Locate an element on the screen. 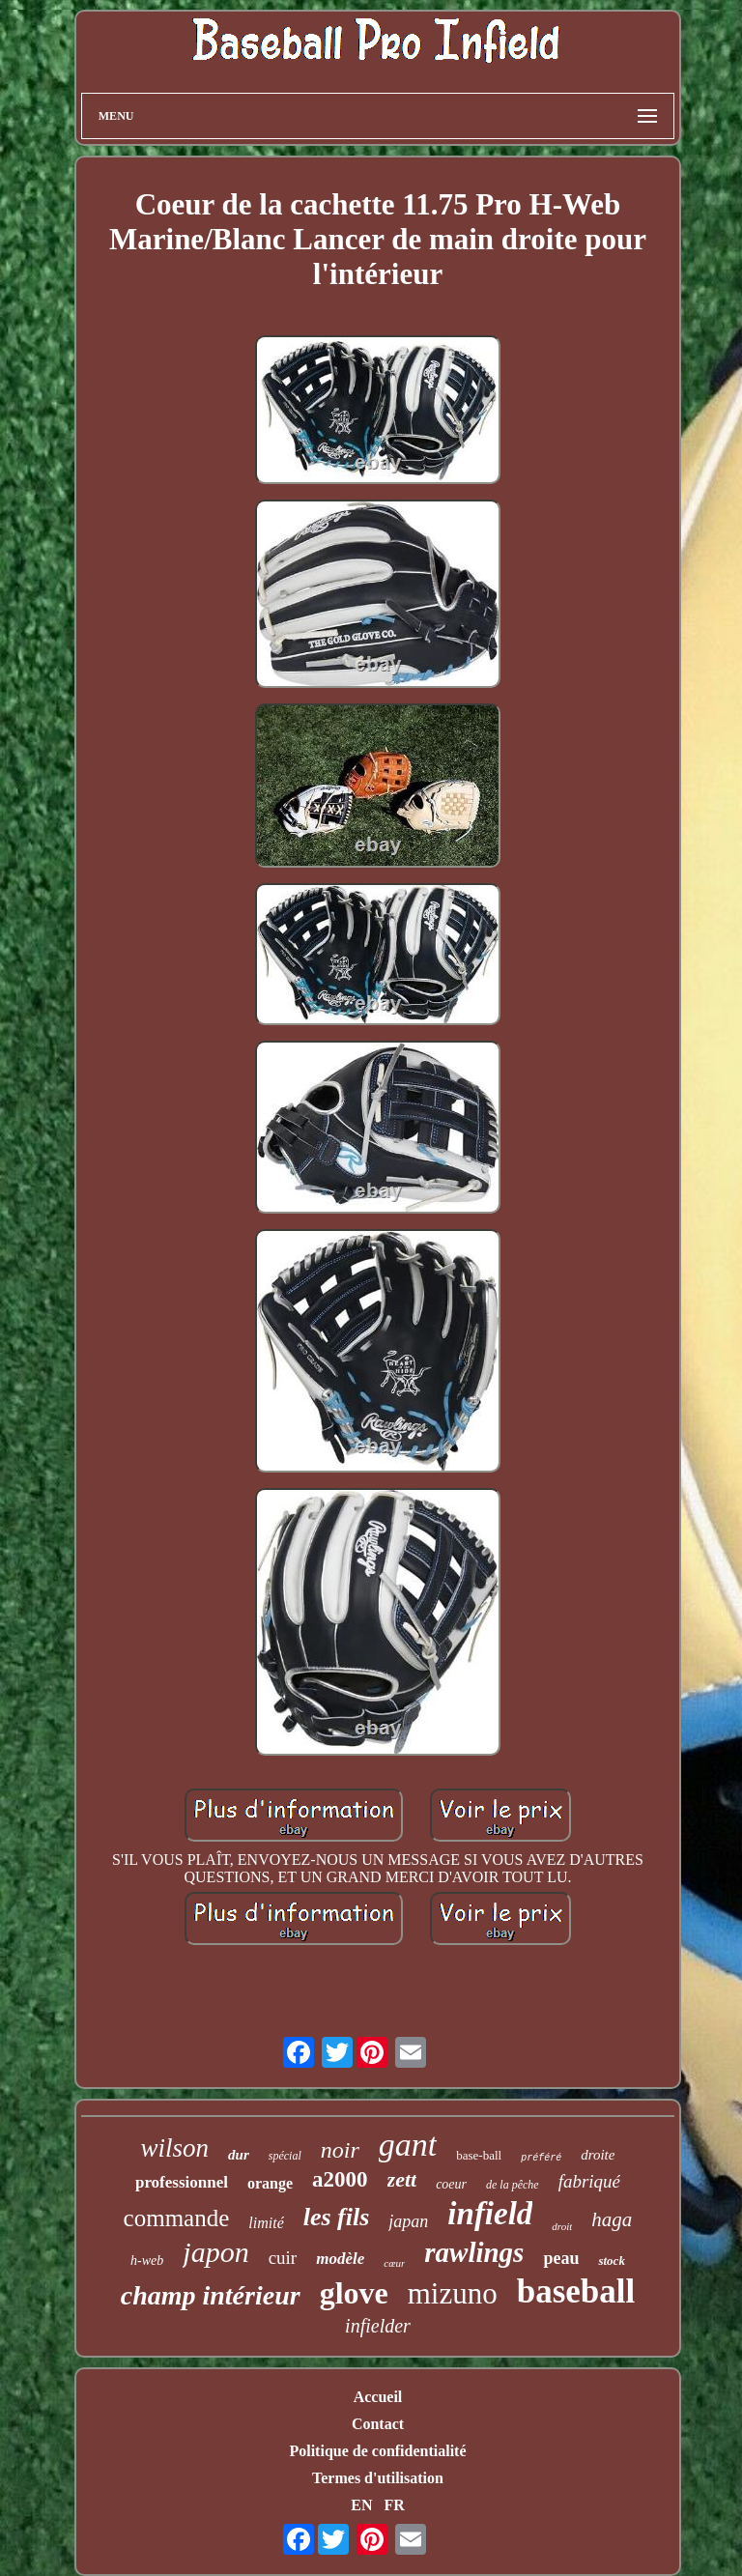 The width and height of the screenshot is (742, 2576). Politique de confidentialité is located at coordinates (377, 2451).